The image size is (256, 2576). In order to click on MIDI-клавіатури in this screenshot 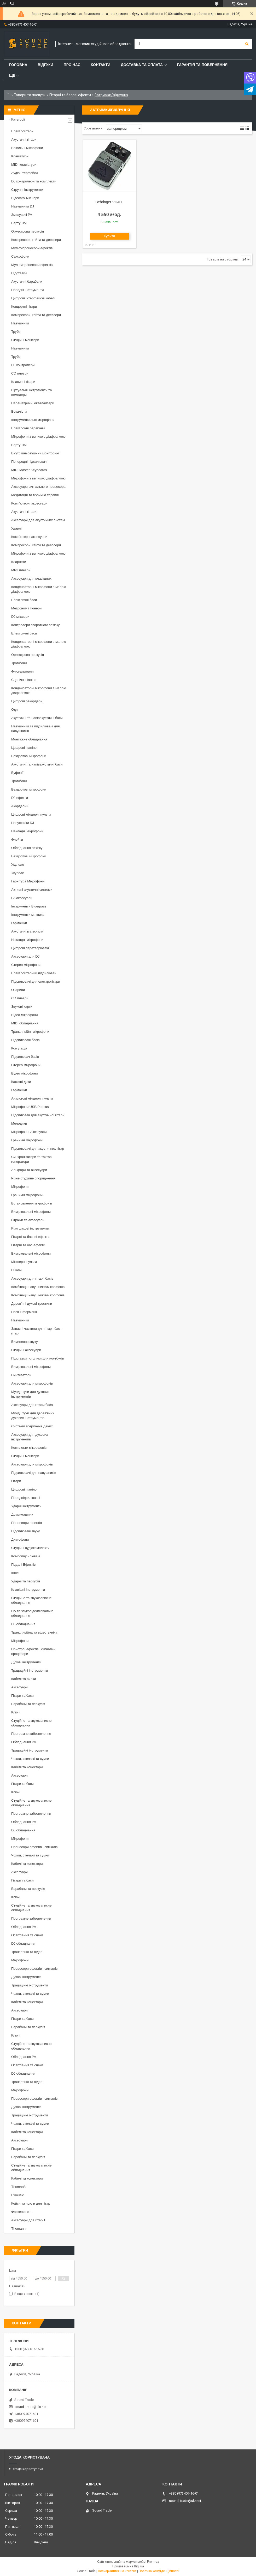, I will do `click(23, 165)`.